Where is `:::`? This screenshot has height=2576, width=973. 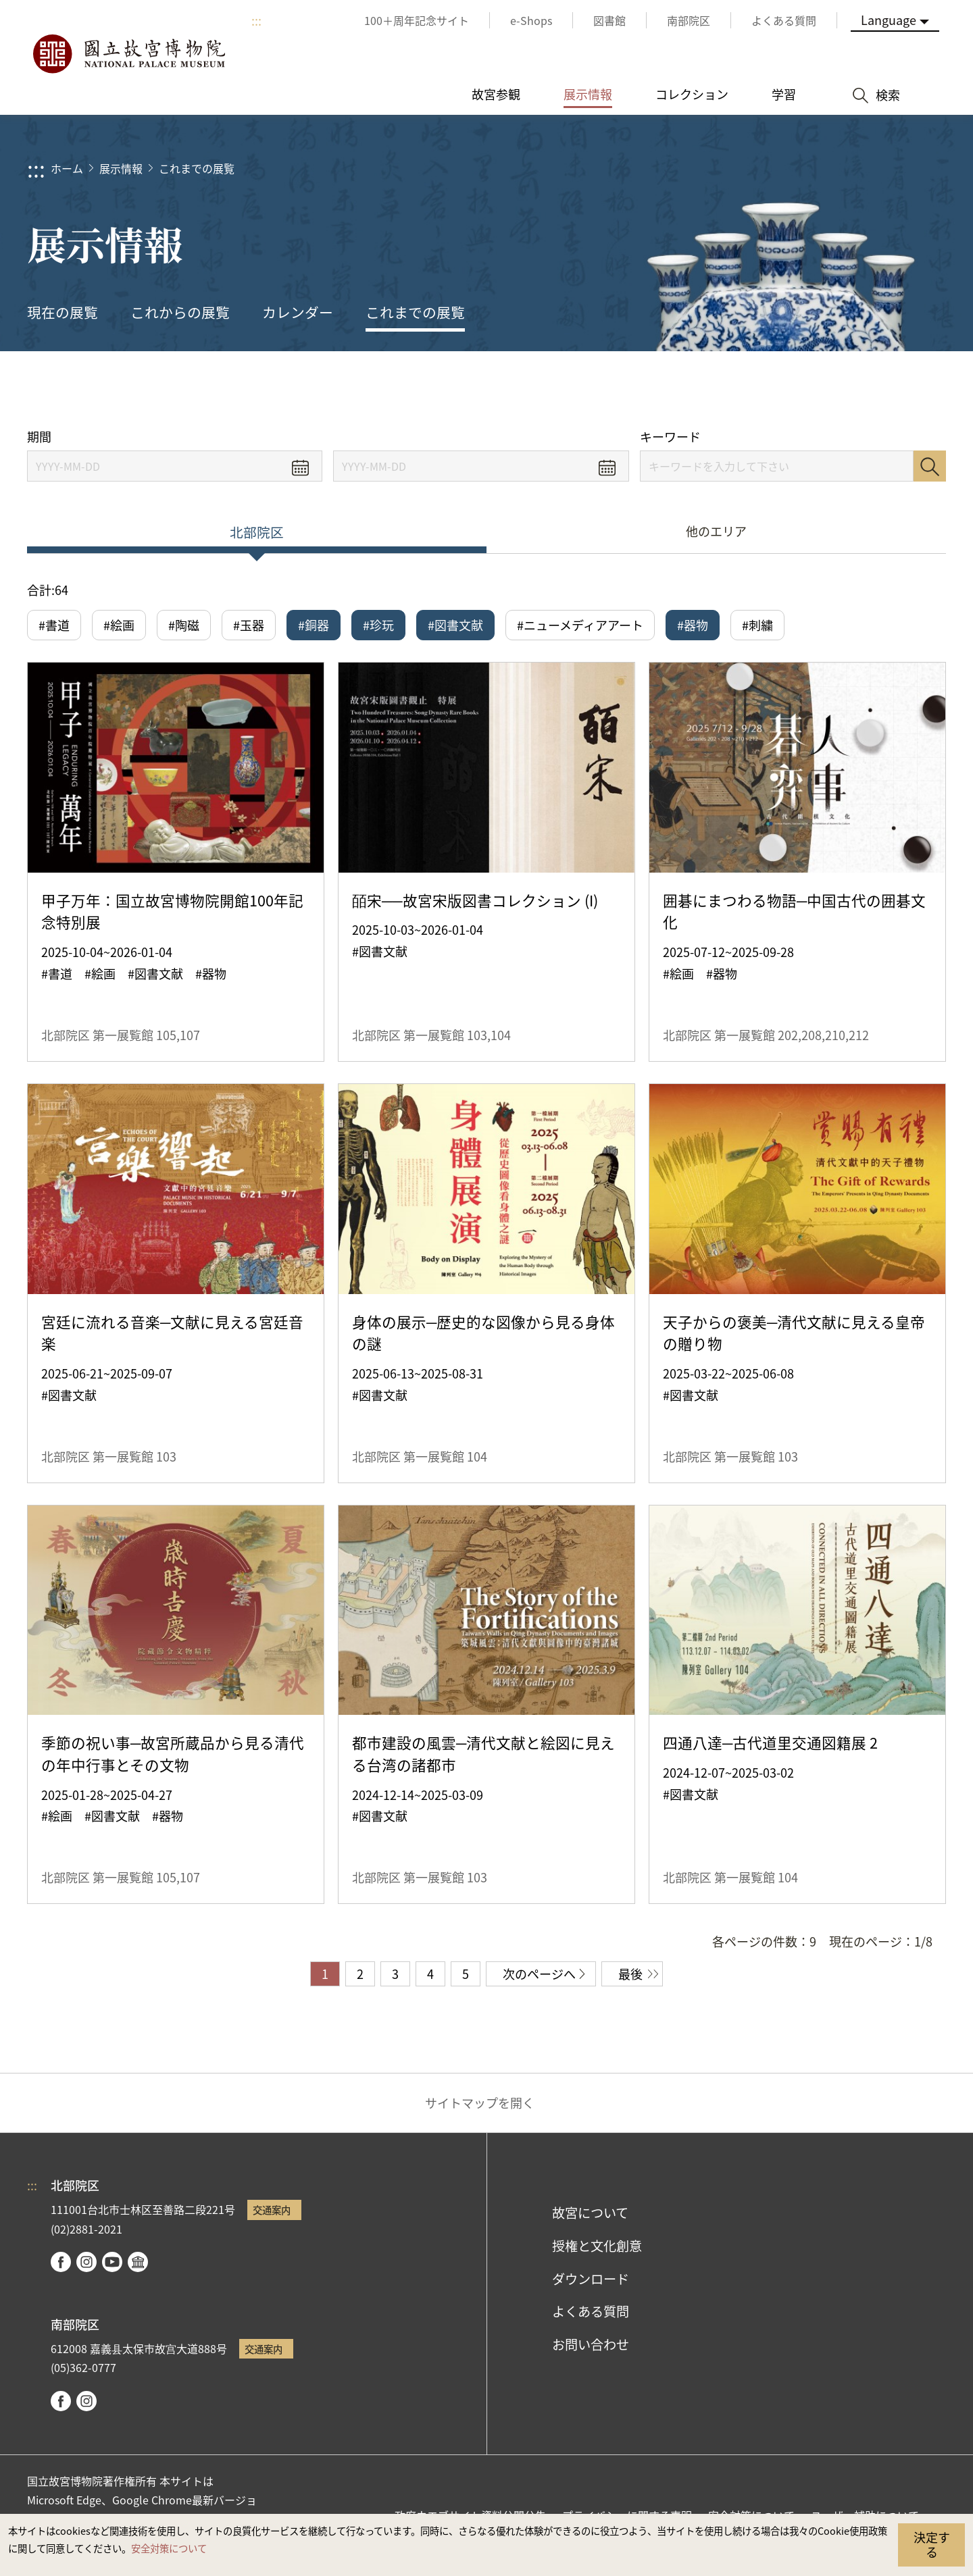
::: is located at coordinates (256, 20).